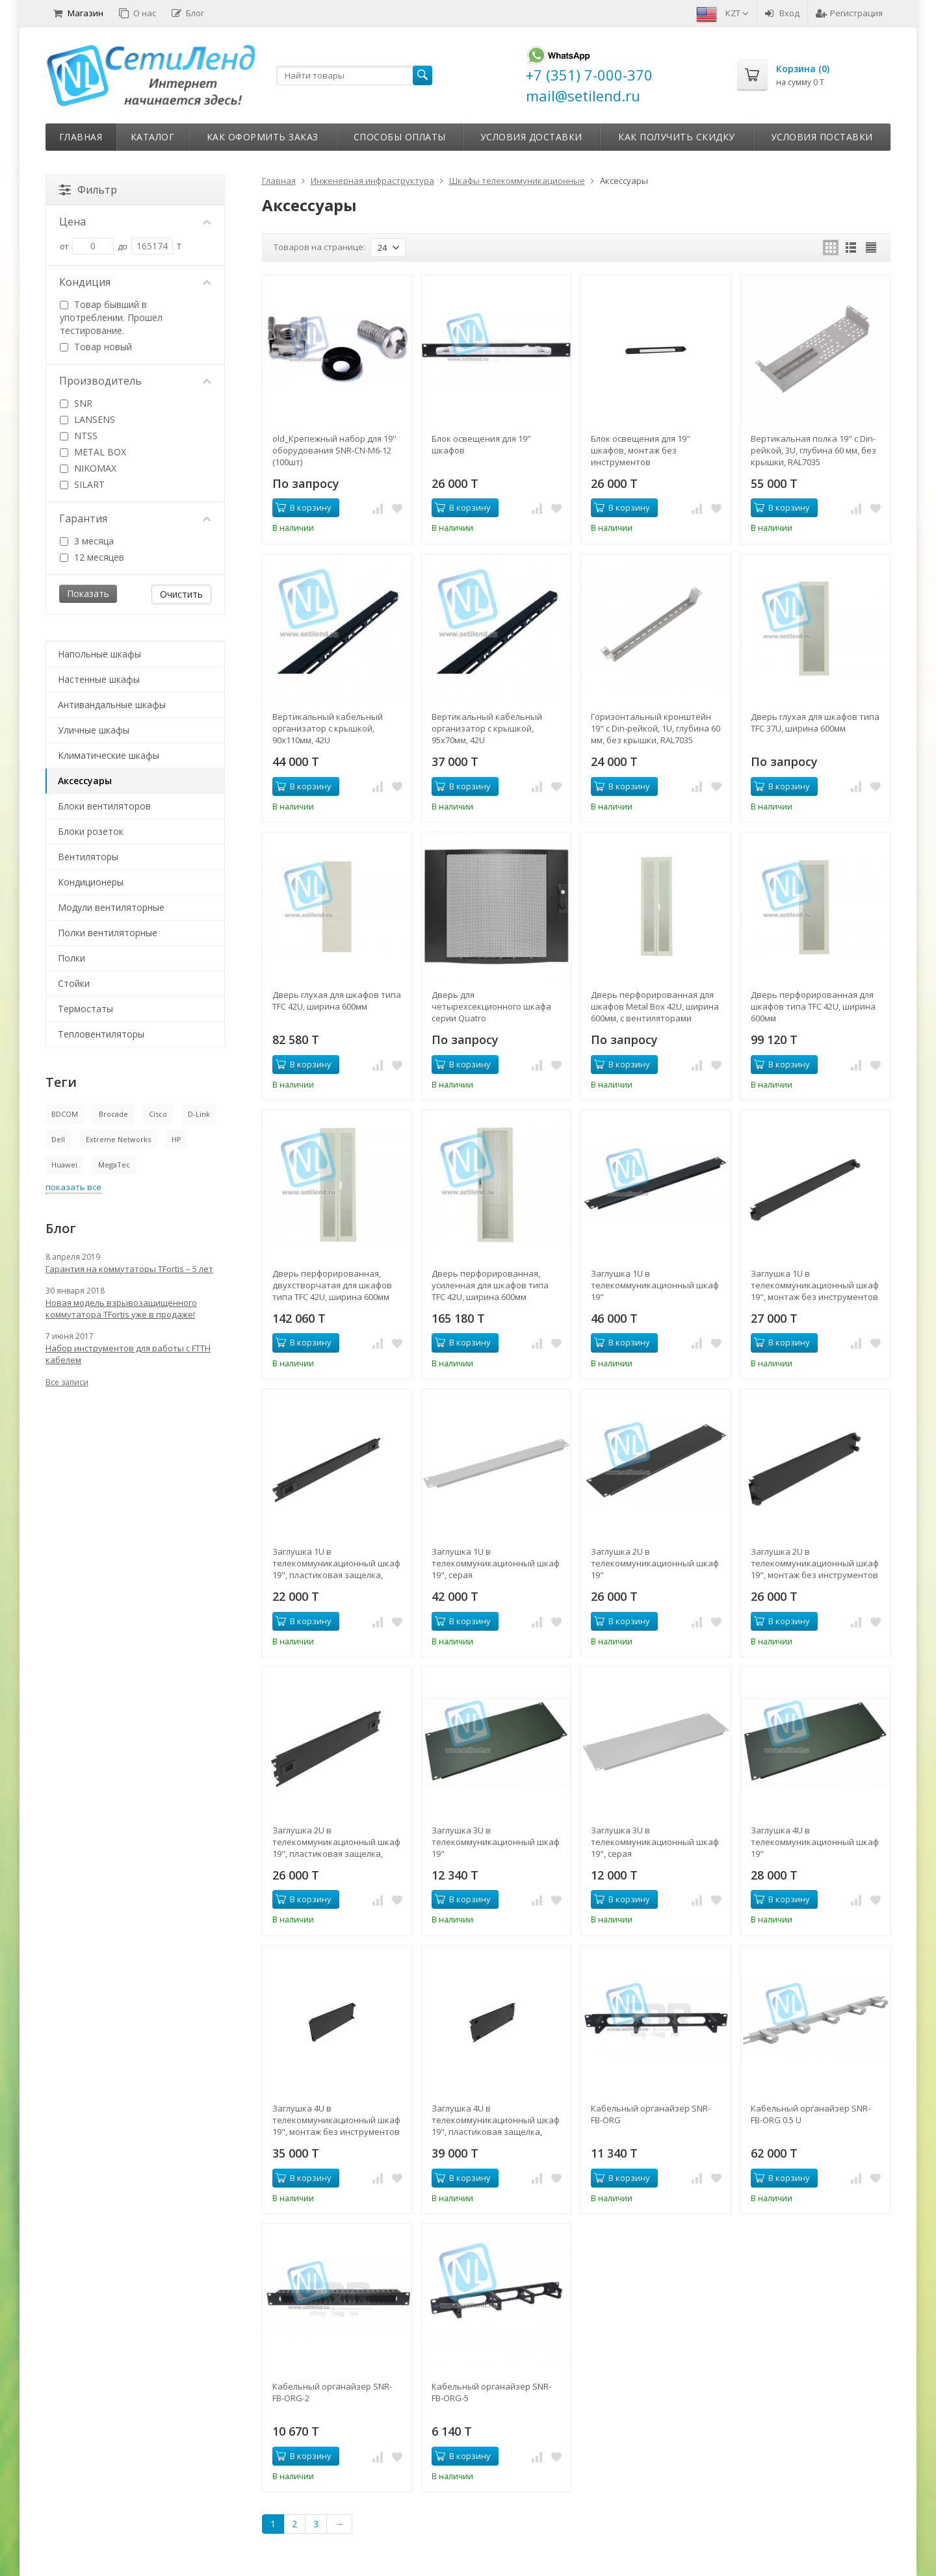 The image size is (936, 2576). What do you see at coordinates (135, 518) in the screenshot?
I see `Гарантия` at bounding box center [135, 518].